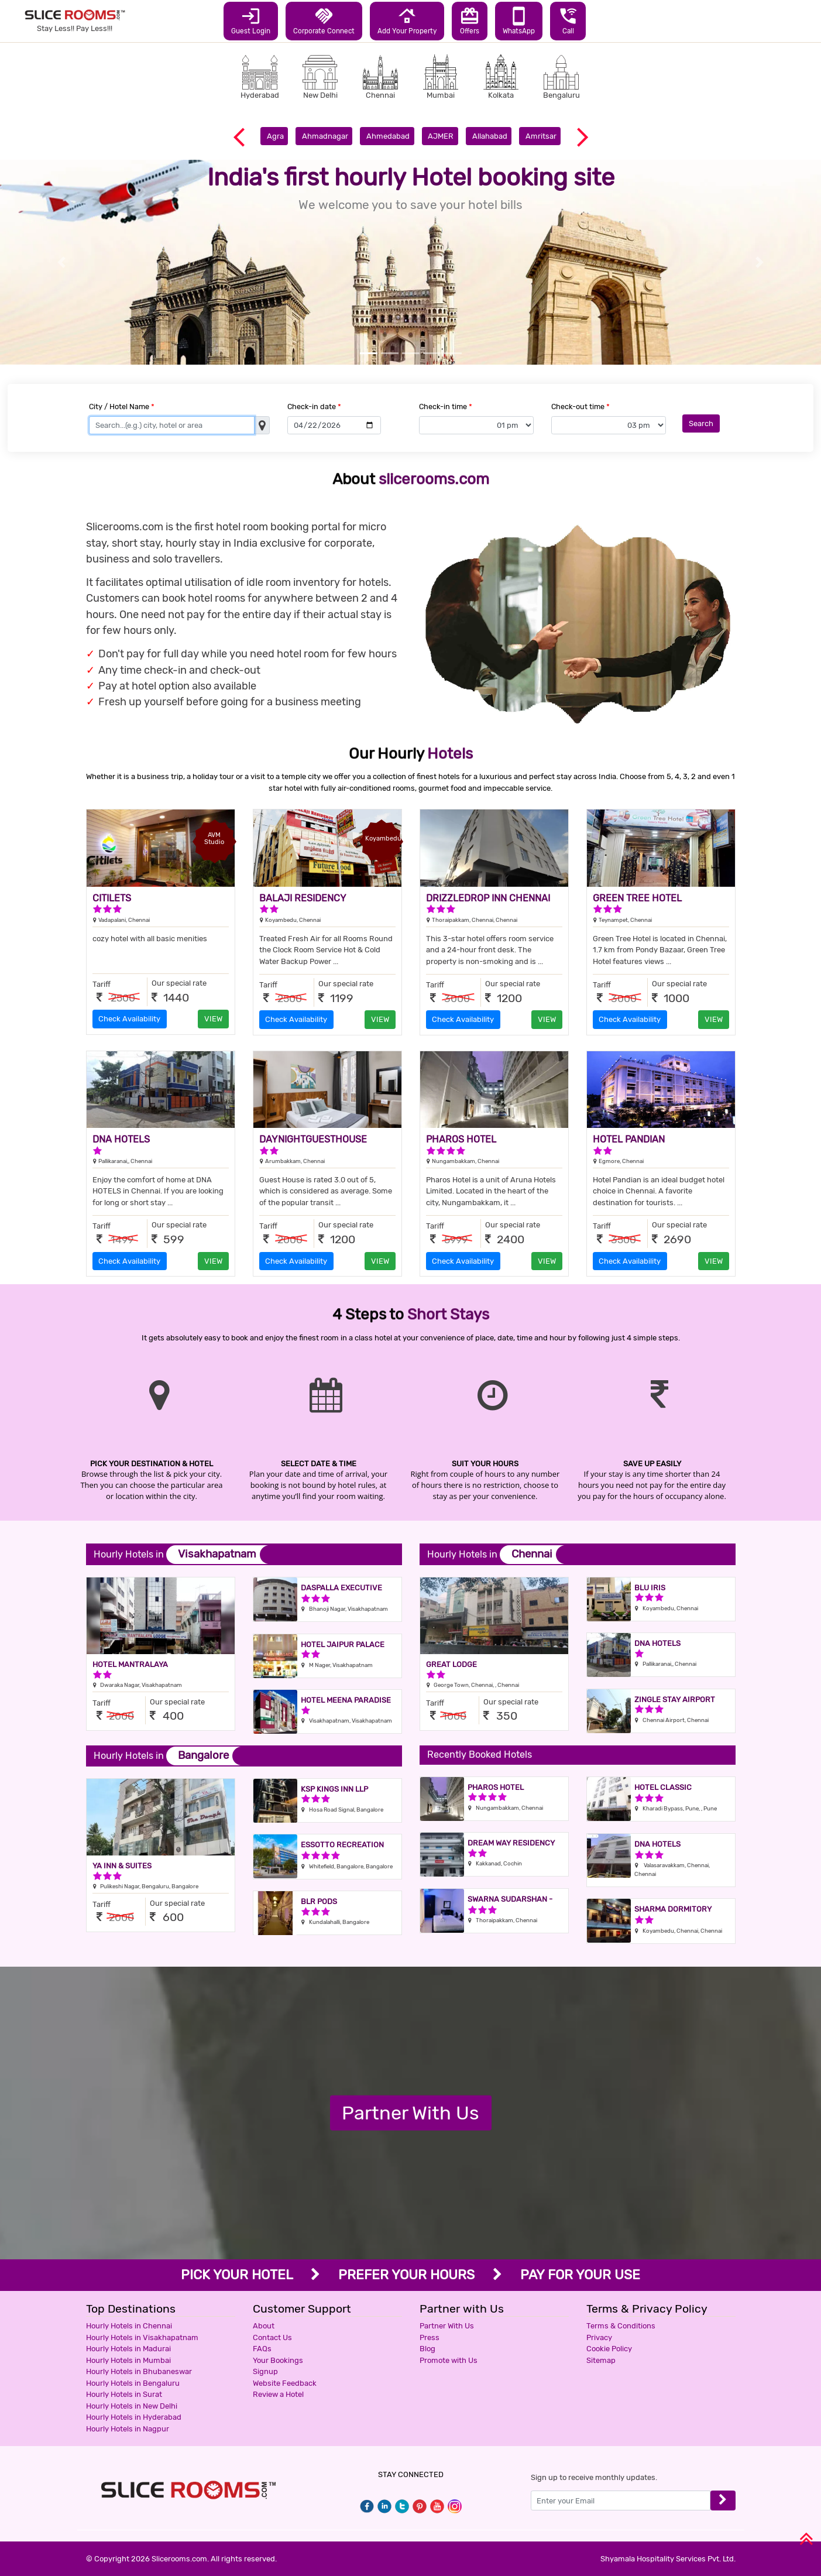 Image resolution: width=821 pixels, height=2576 pixels. What do you see at coordinates (410, 2112) in the screenshot?
I see `Partner With Us` at bounding box center [410, 2112].